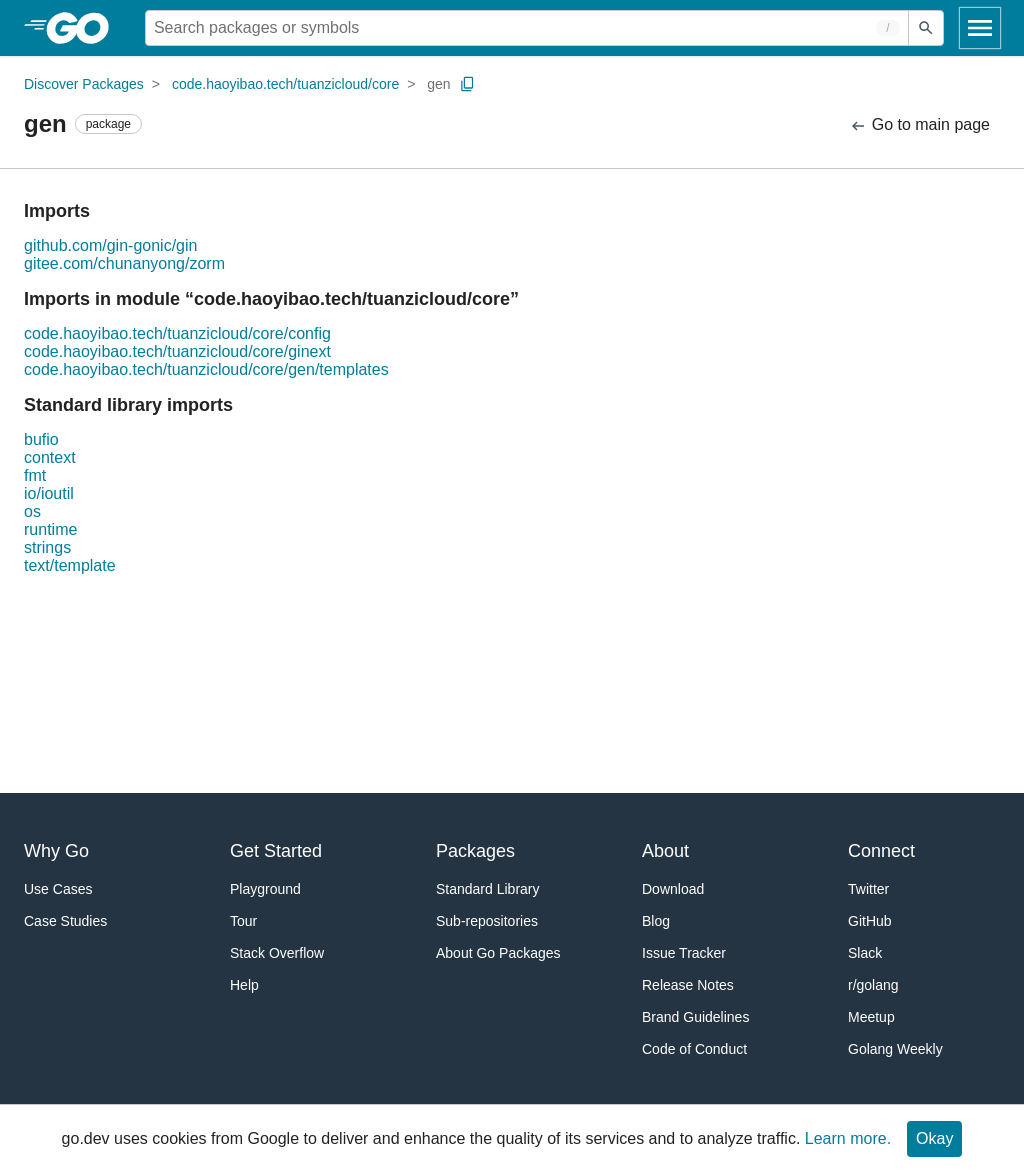 The width and height of the screenshot is (1024, 1173). What do you see at coordinates (276, 851) in the screenshot?
I see `Get Started` at bounding box center [276, 851].